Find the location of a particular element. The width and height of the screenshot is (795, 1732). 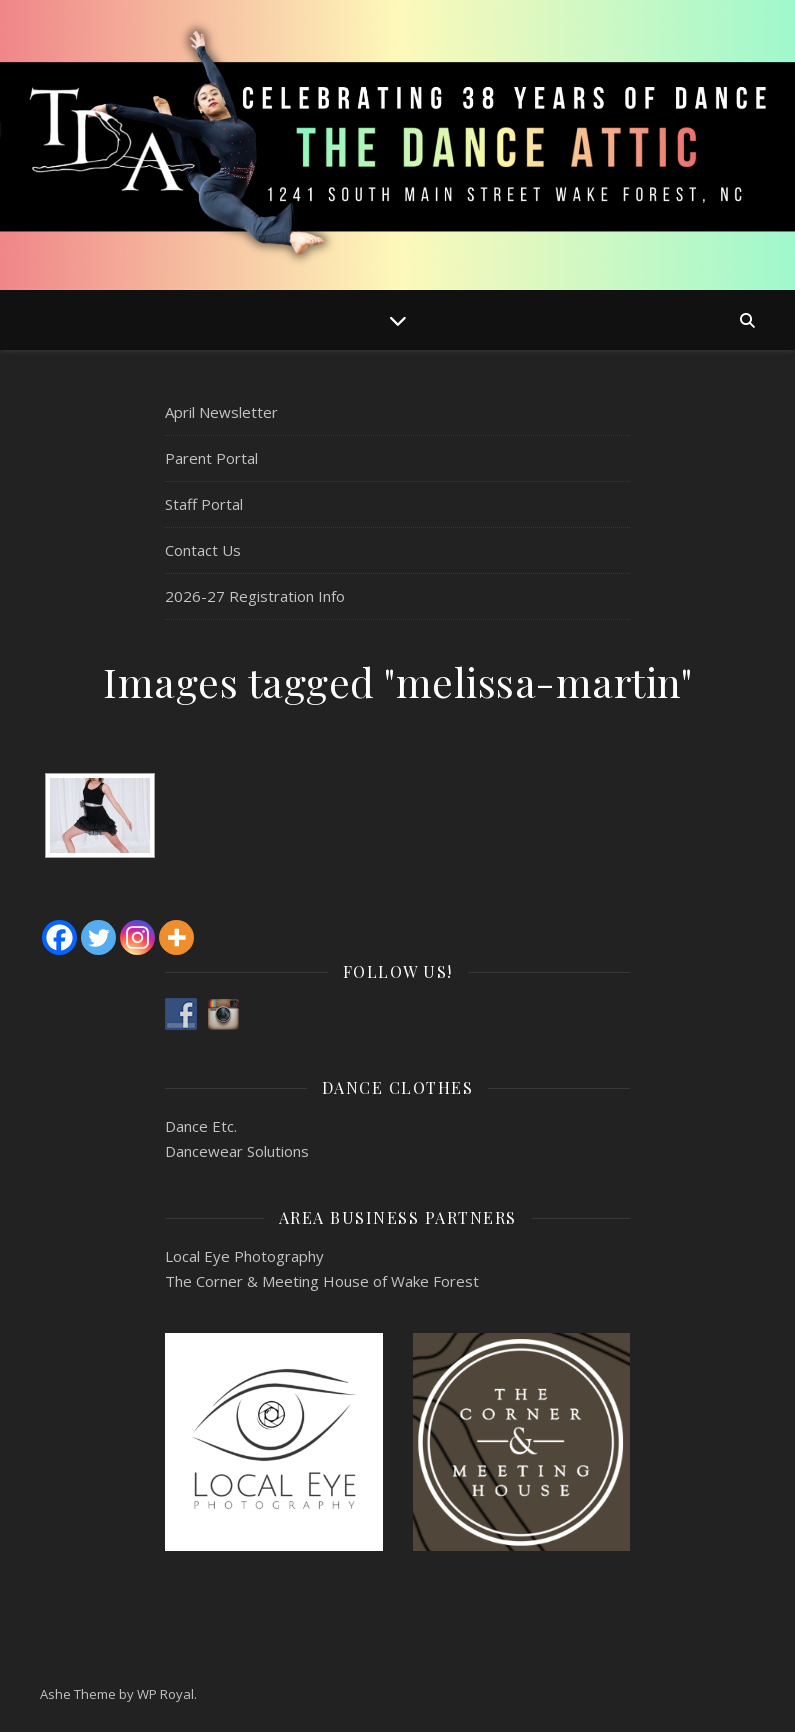

Dancewear Solutions is located at coordinates (237, 1151).